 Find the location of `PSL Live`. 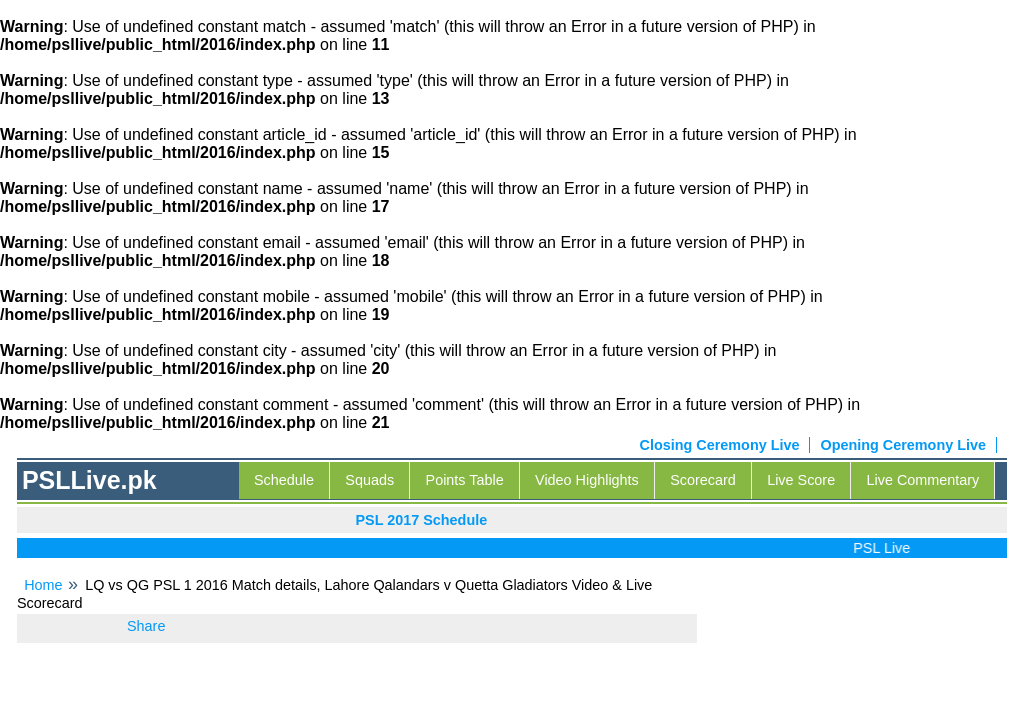

PSL Live is located at coordinates (886, 548).